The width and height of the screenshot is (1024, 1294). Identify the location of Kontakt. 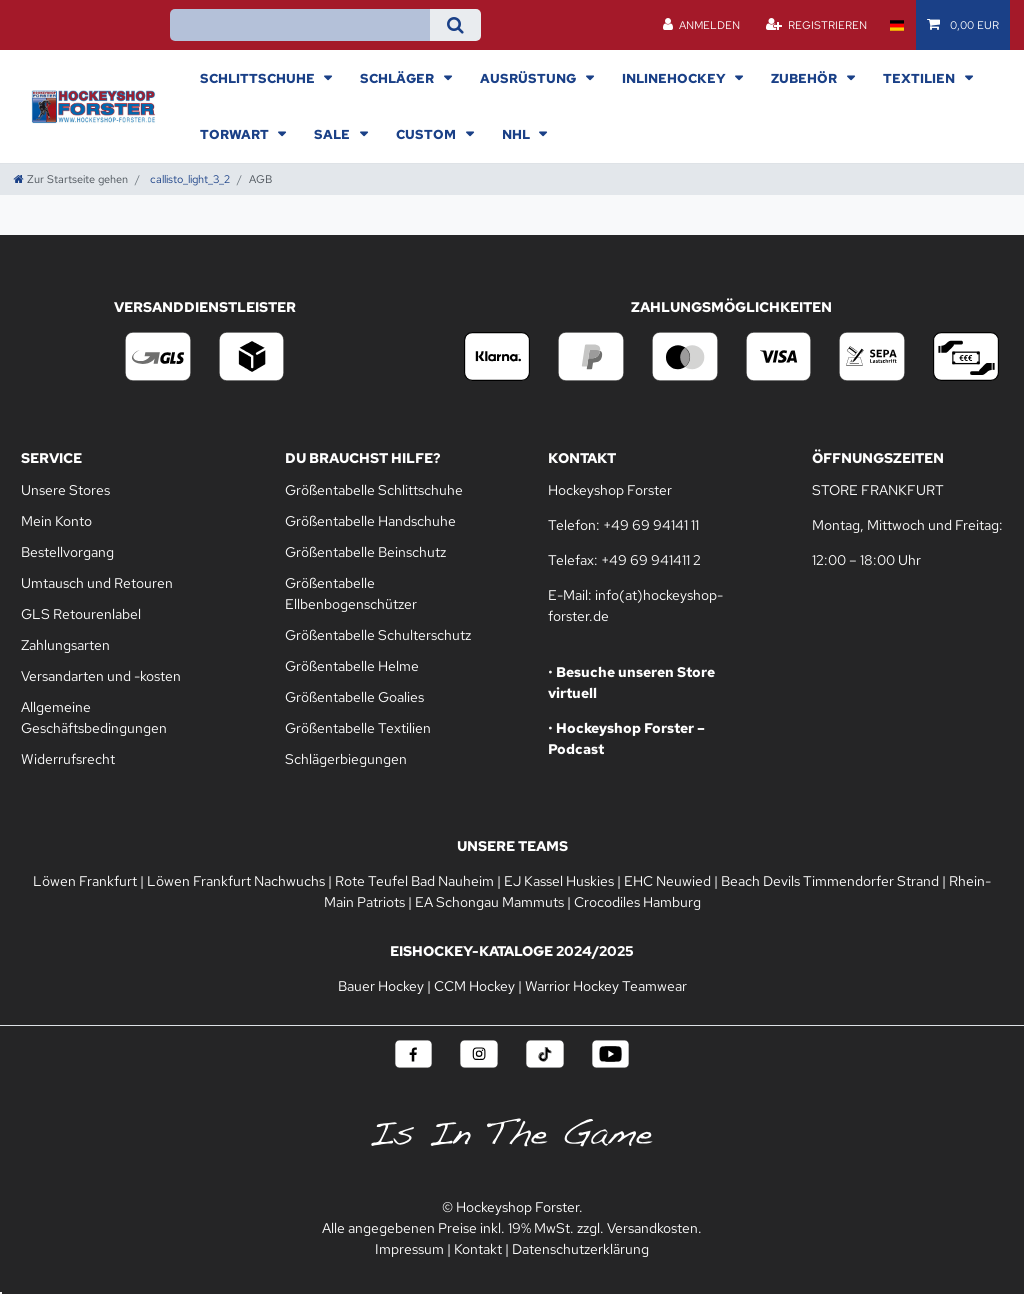
(478, 1249).